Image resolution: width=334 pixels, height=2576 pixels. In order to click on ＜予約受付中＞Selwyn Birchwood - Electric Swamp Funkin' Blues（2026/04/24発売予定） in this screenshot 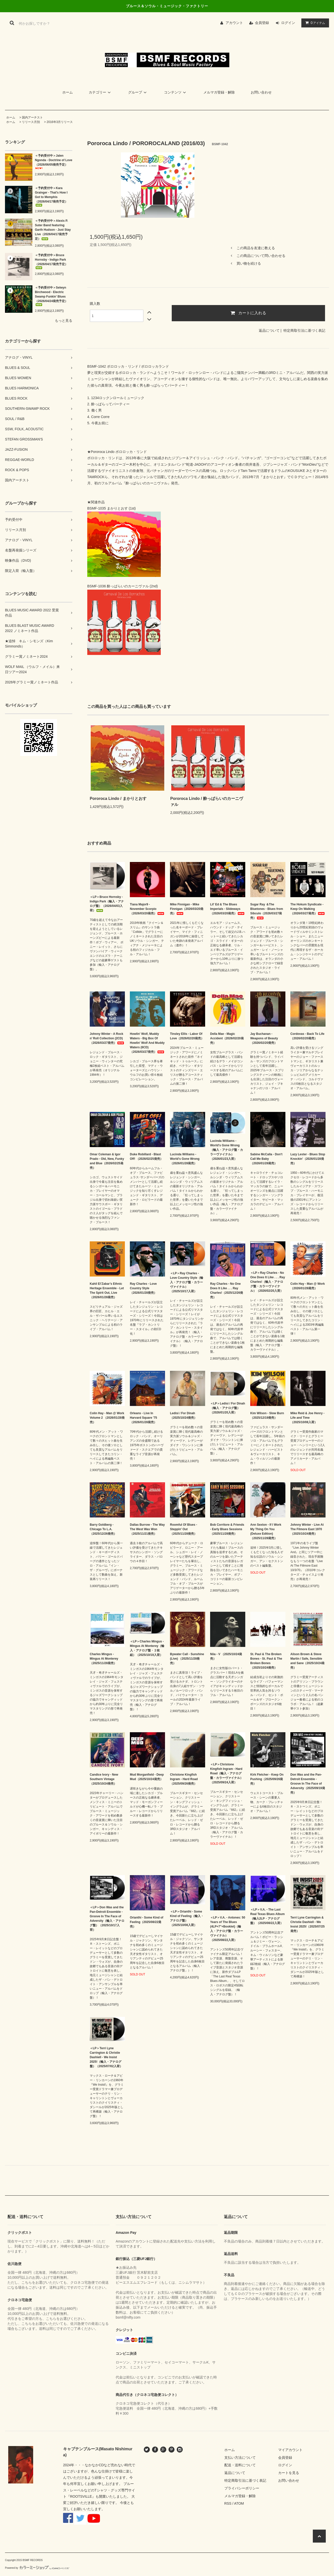, I will do `click(51, 296)`.